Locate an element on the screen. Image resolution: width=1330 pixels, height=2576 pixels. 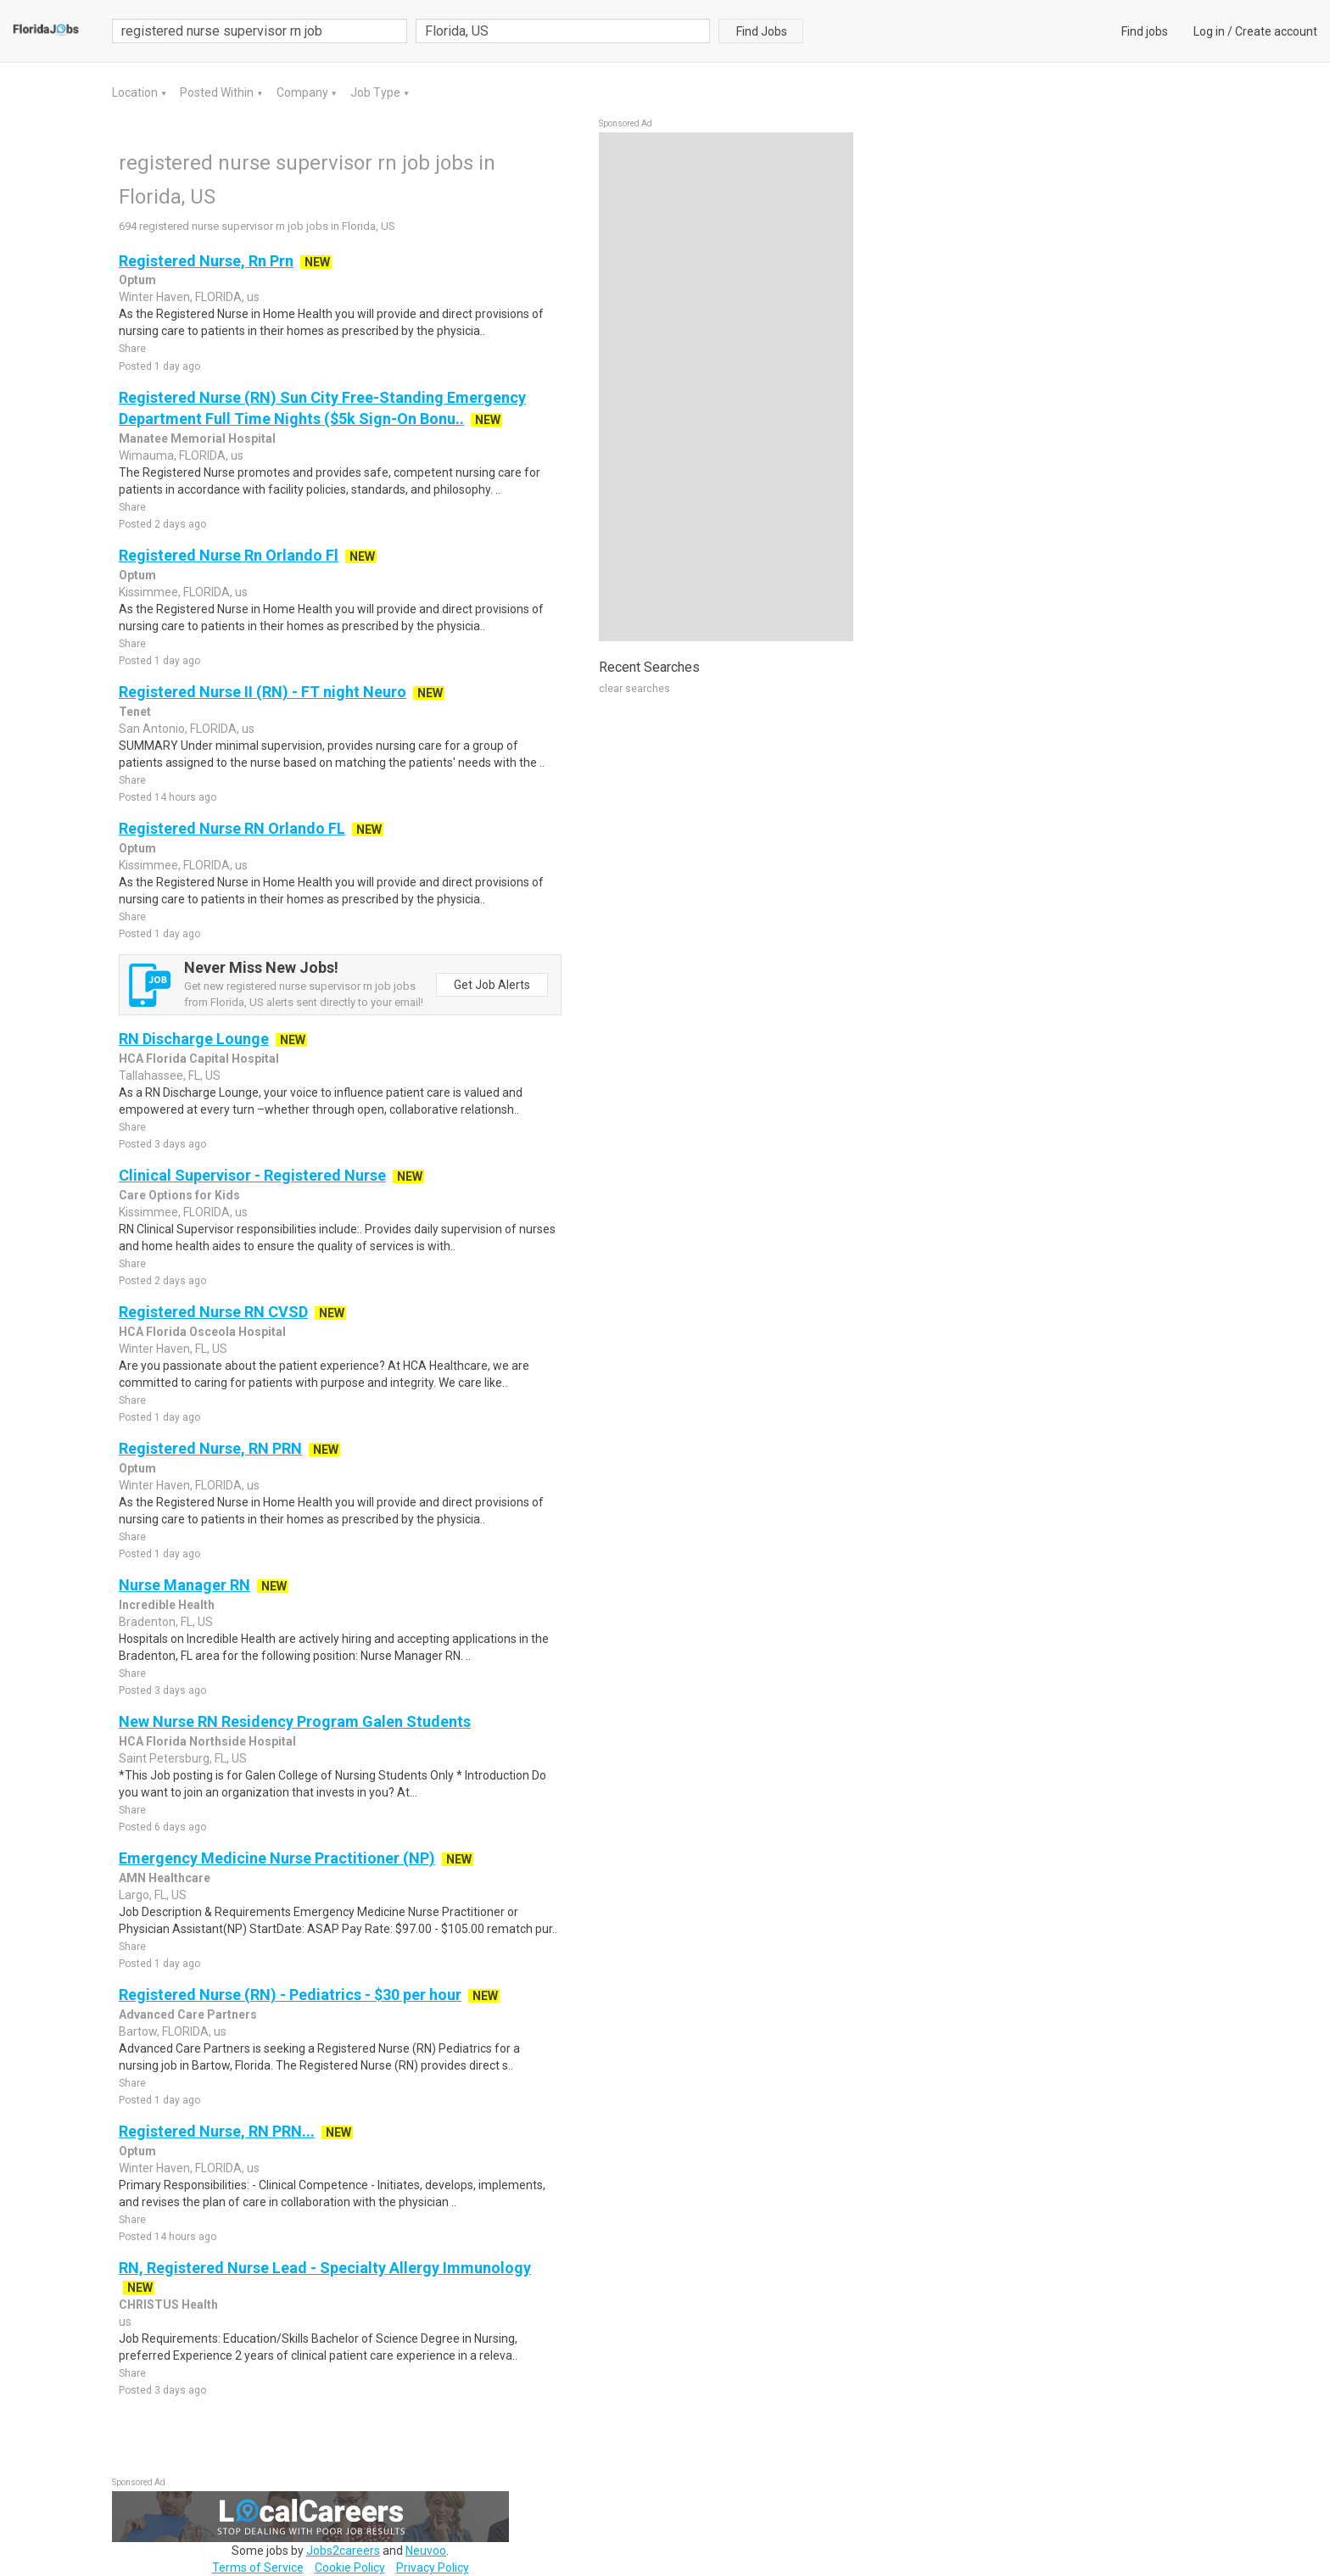
Registered Nurse, RN PRN... is located at coordinates (217, 2131).